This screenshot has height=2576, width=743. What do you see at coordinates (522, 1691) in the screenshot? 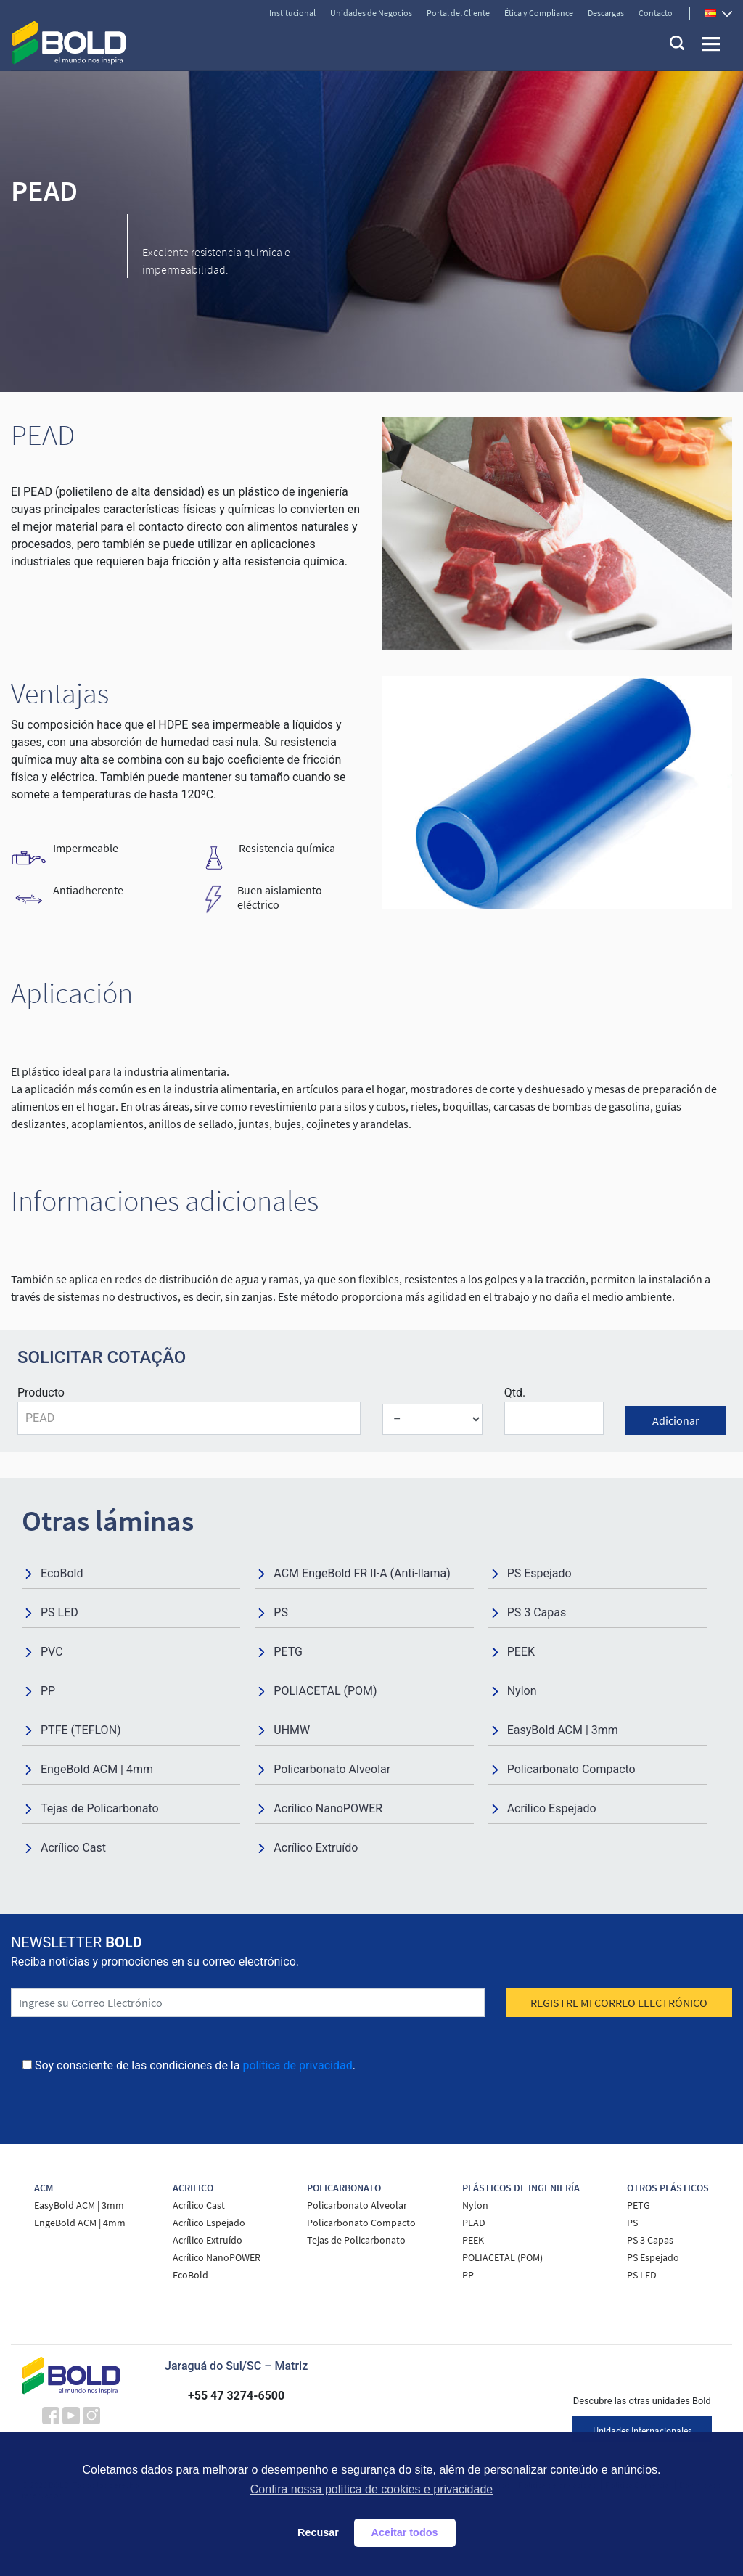
I see `Nylon` at bounding box center [522, 1691].